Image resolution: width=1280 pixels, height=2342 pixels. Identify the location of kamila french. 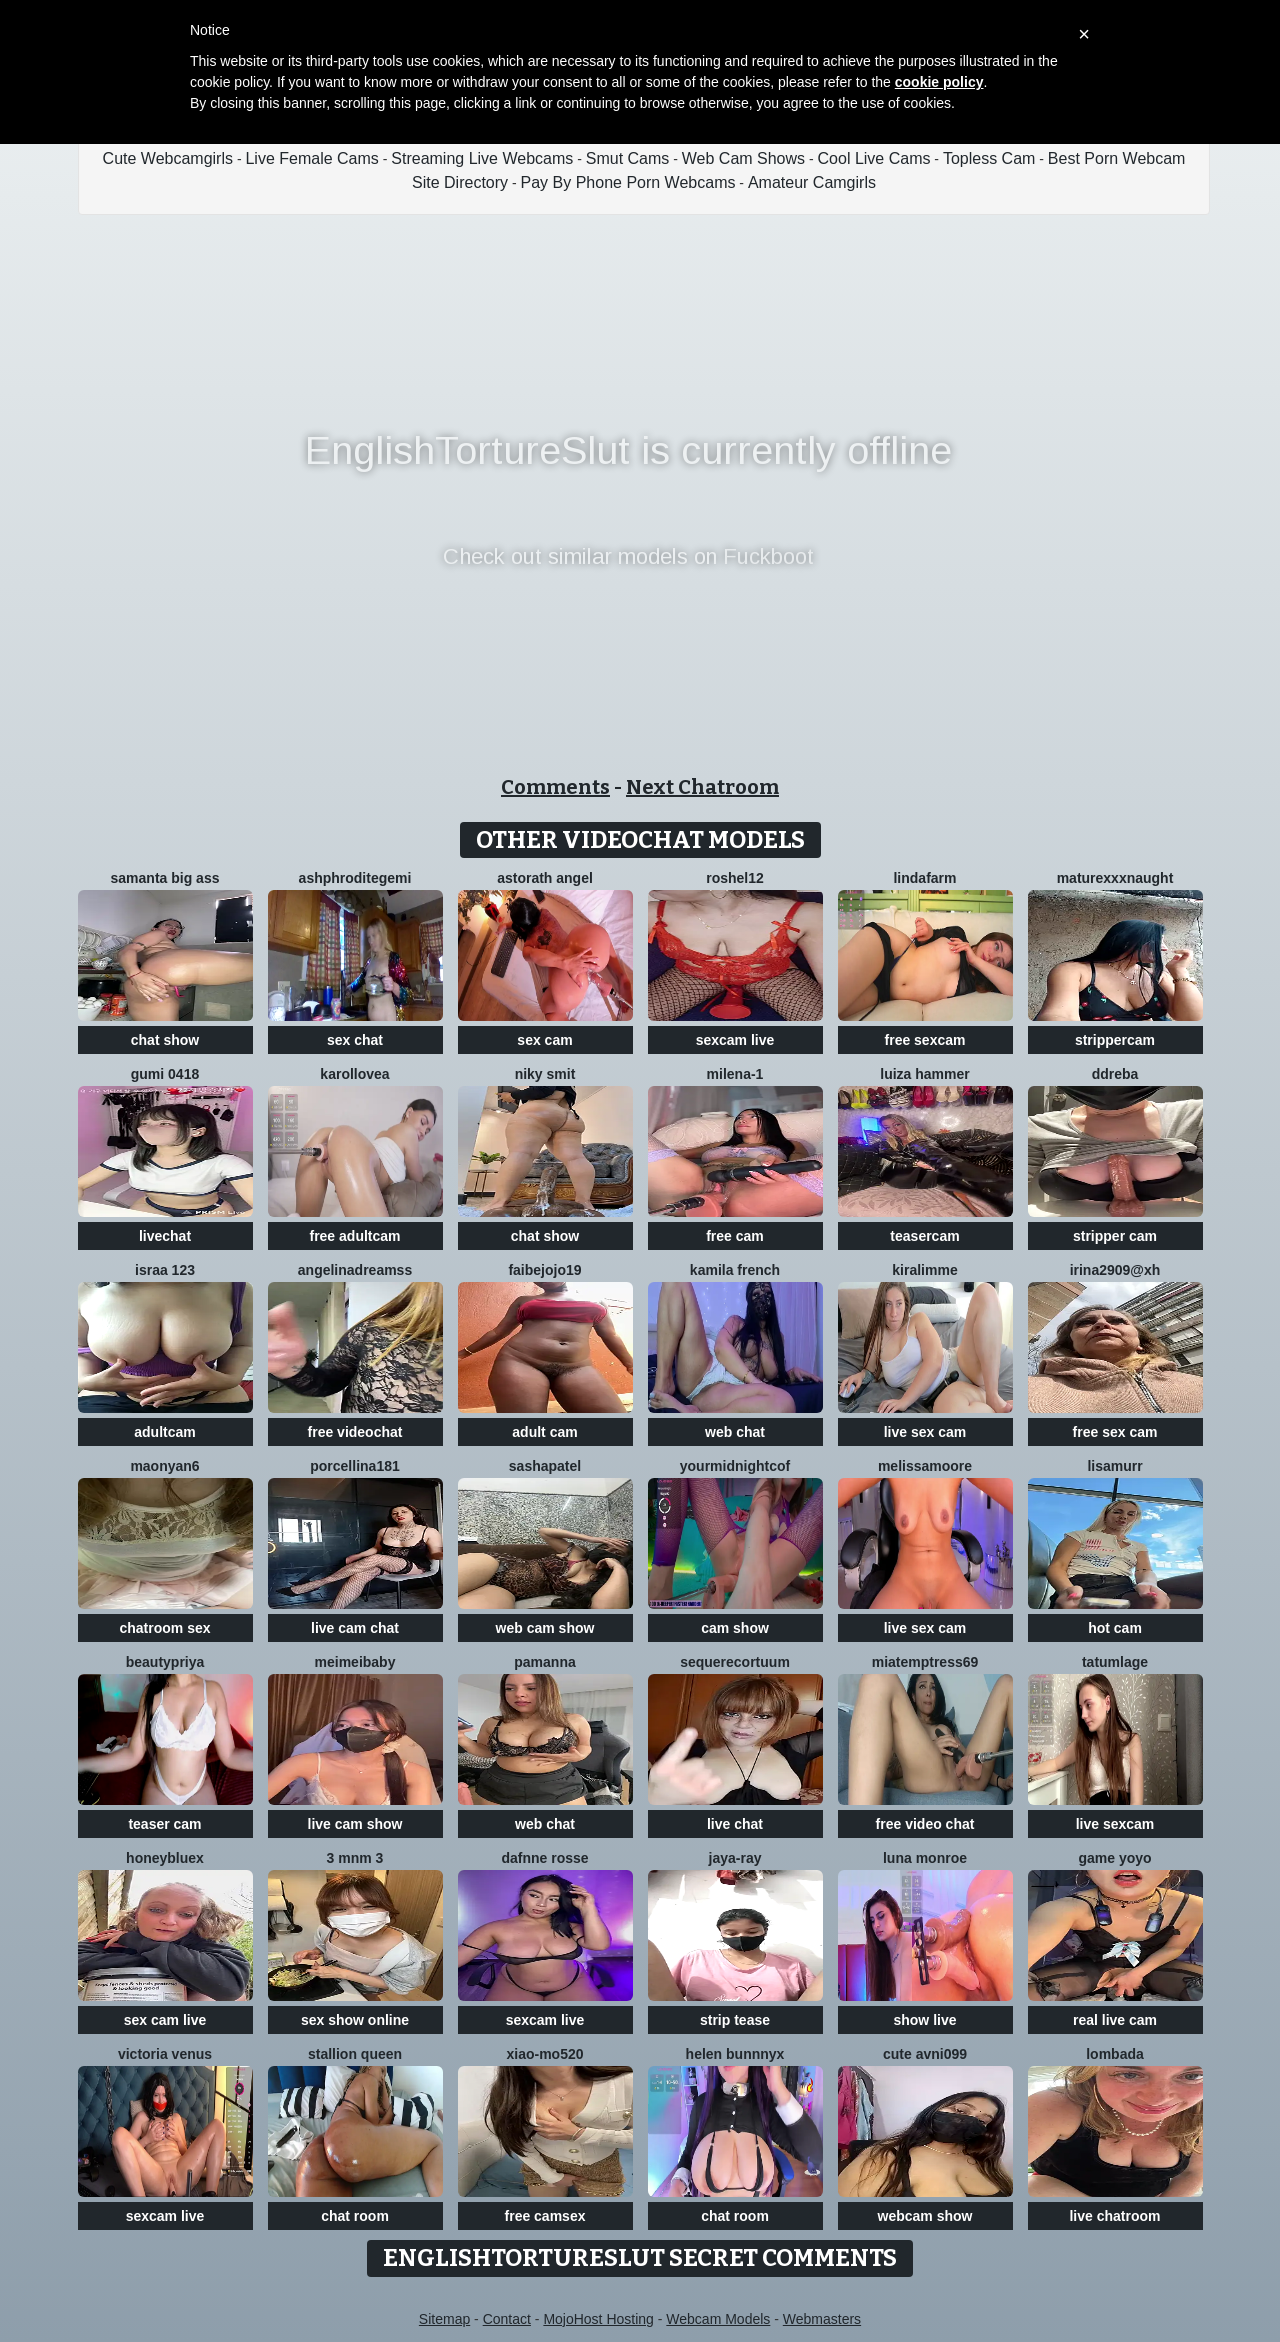
(735, 1270).